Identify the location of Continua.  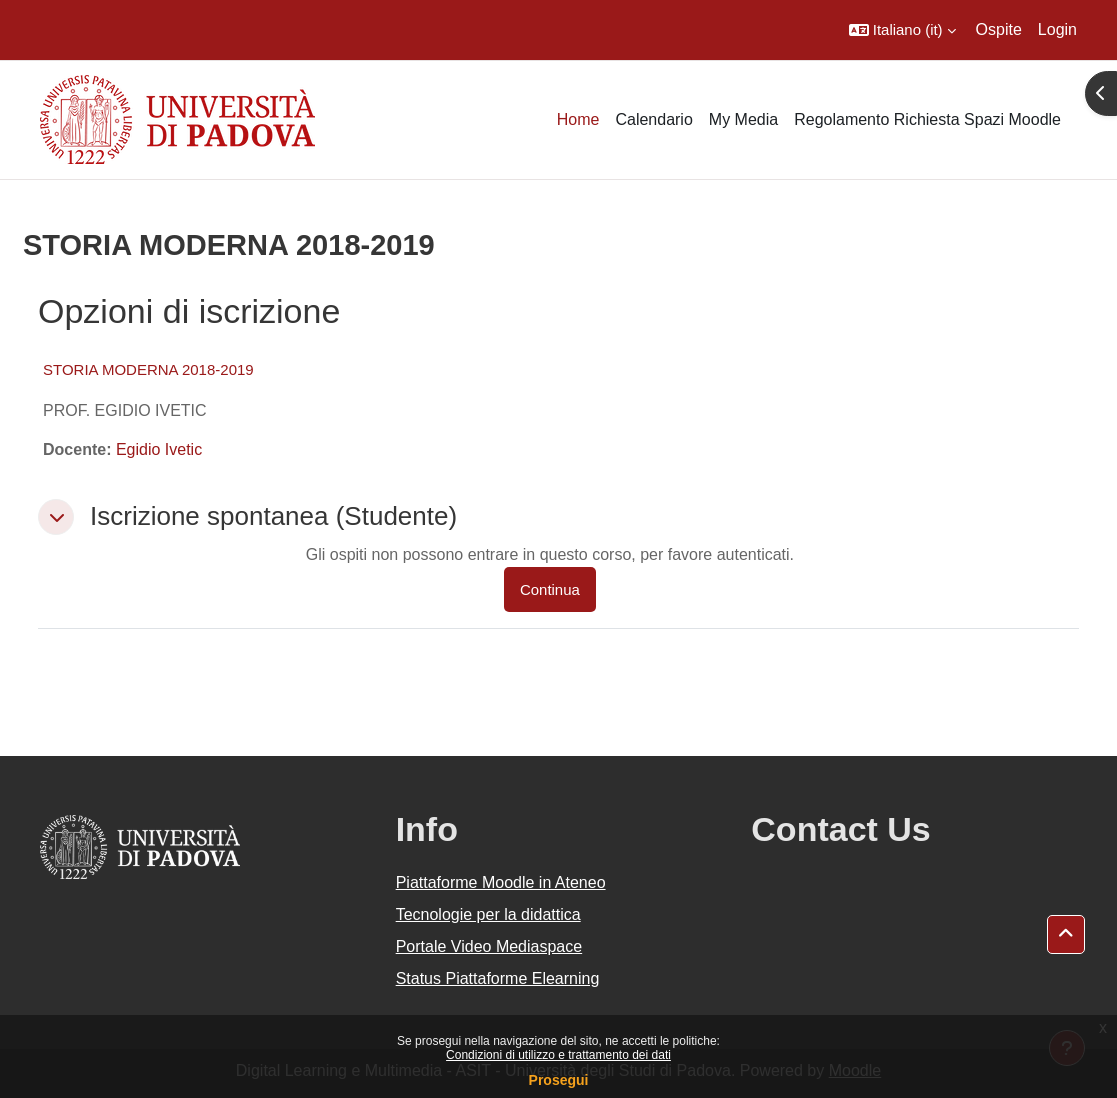
(550, 589).